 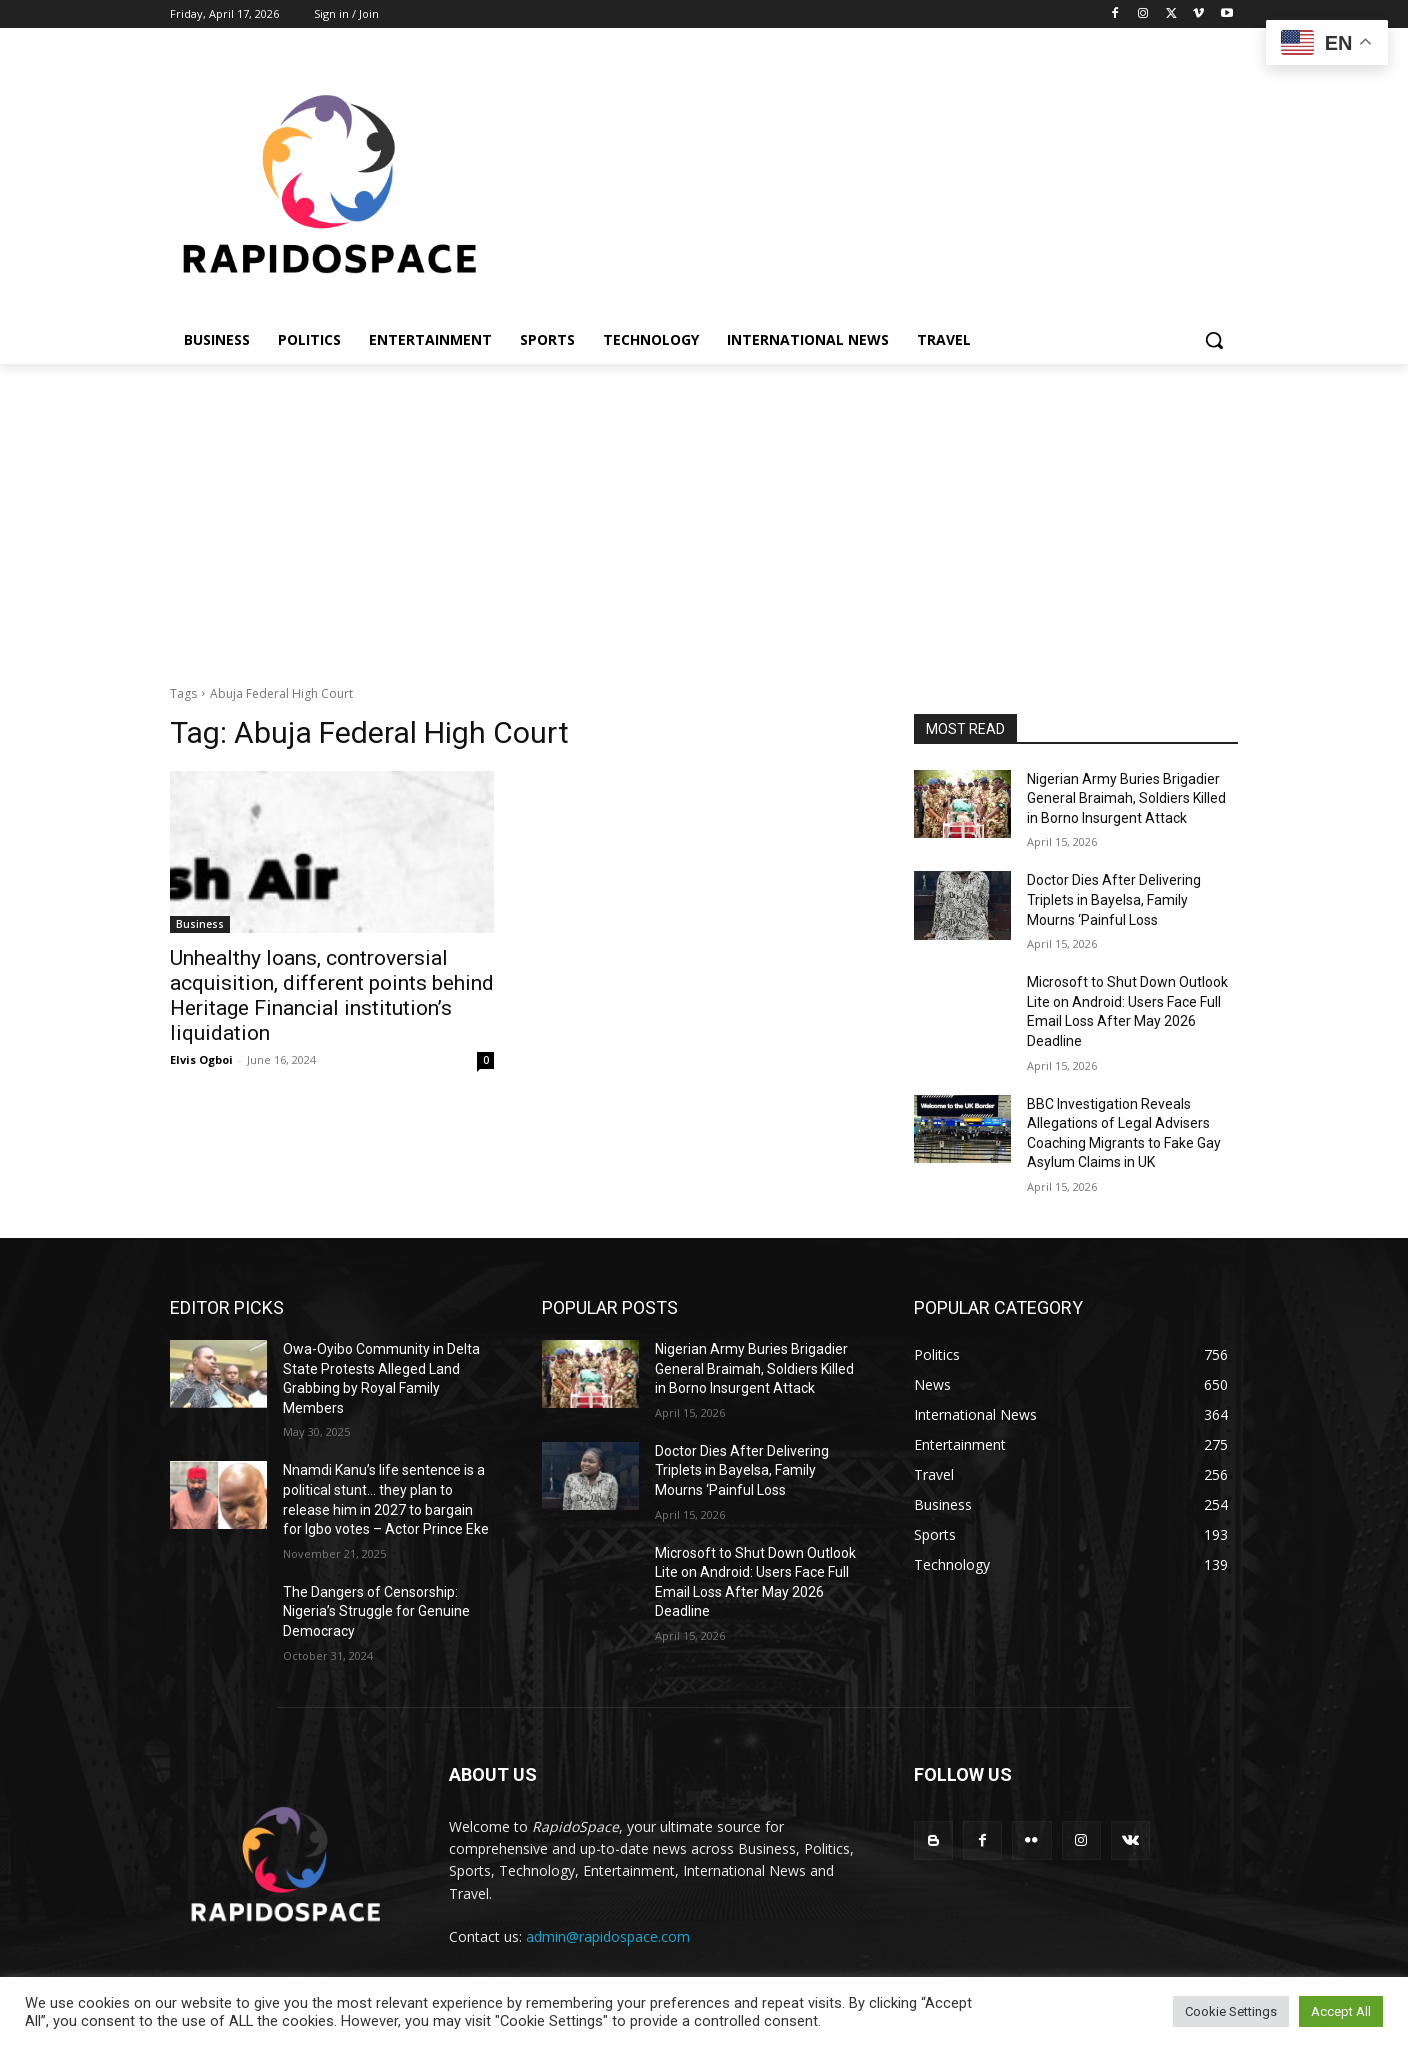 What do you see at coordinates (332, 995) in the screenshot?
I see `Unhealthy loans, controversial acquisition, different points behind Heritage Financial institution’s liquidation` at bounding box center [332, 995].